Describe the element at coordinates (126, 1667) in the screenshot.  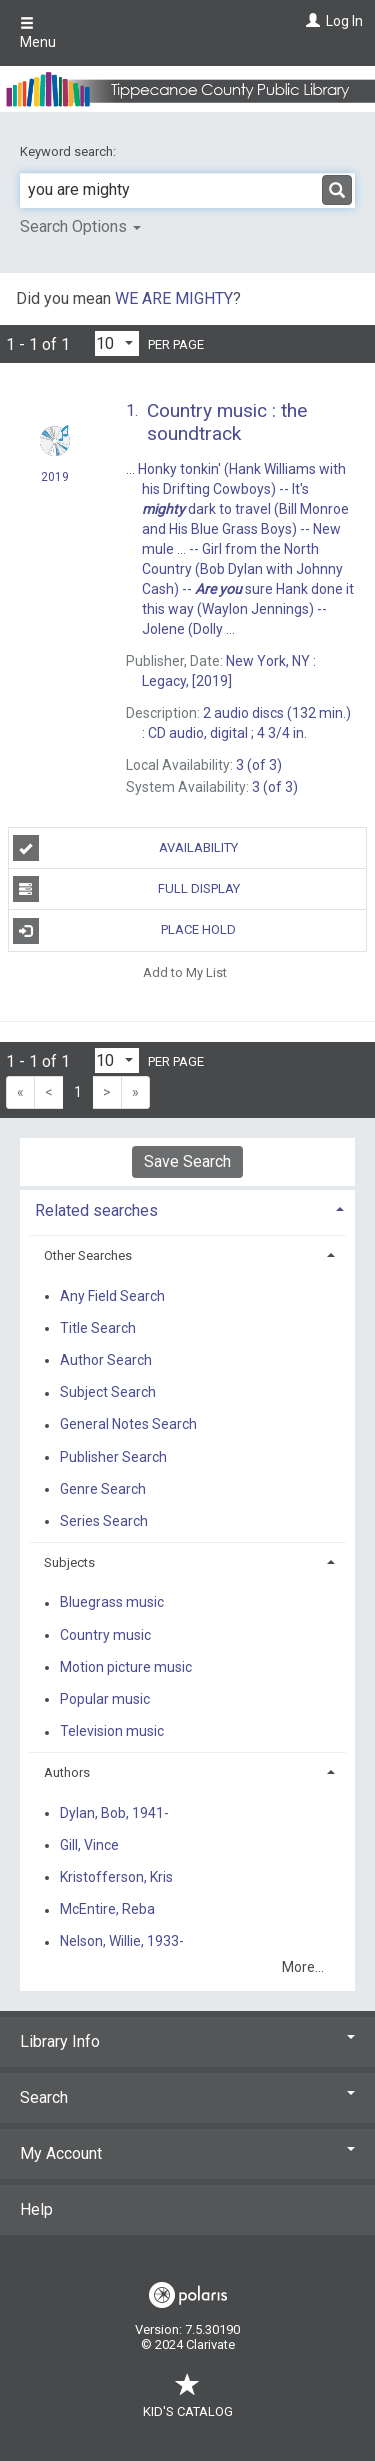
I see `Motion picture music` at that location.